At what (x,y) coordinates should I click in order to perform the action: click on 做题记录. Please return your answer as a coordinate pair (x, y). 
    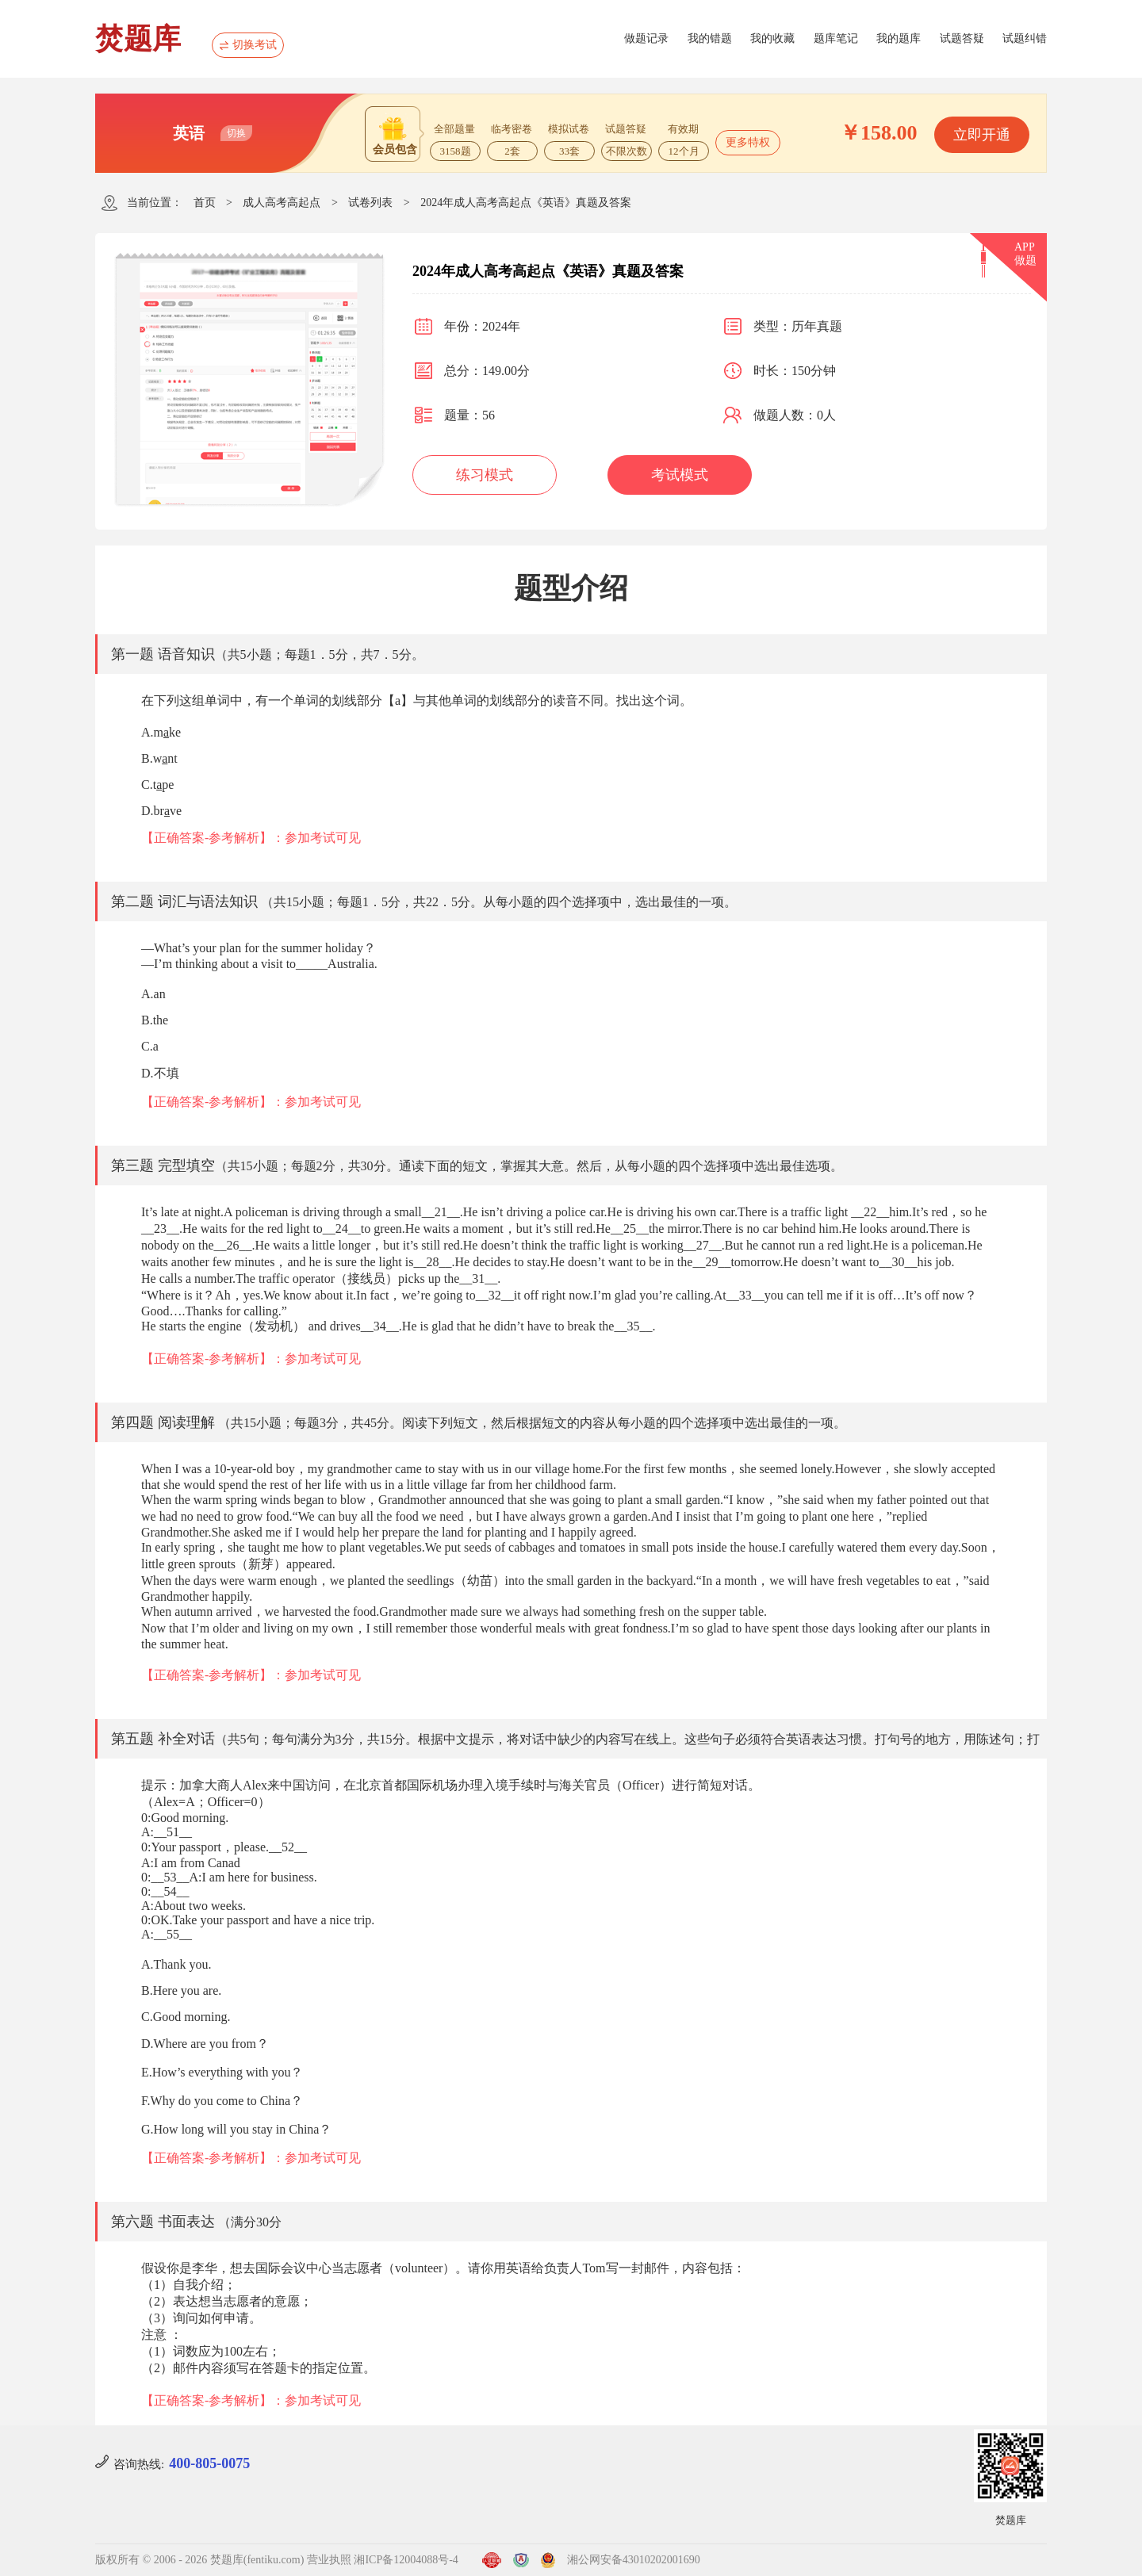
    Looking at the image, I should click on (646, 38).